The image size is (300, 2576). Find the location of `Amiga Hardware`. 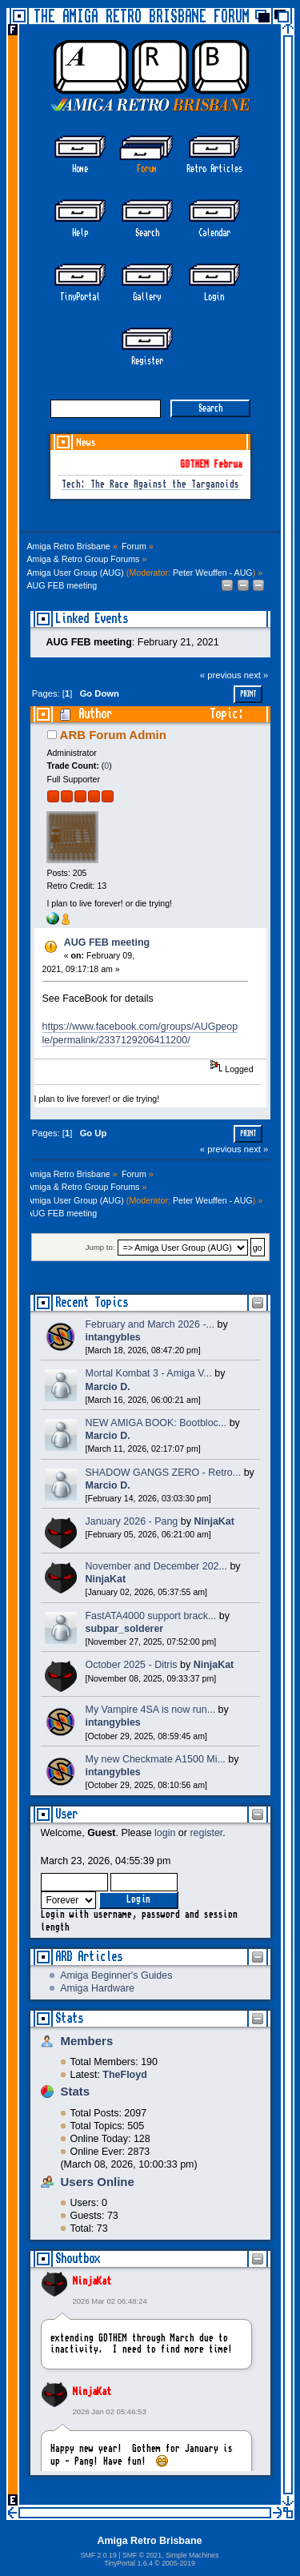

Amiga Hardware is located at coordinates (97, 1988).